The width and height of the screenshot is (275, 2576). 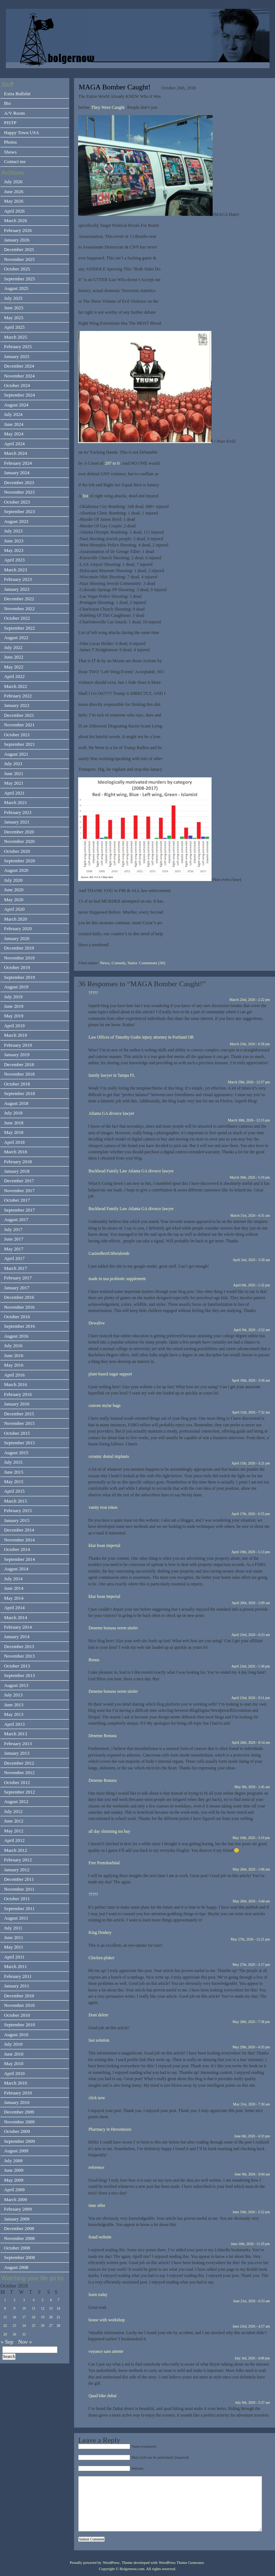 I want to click on March 2024, so click(x=15, y=453).